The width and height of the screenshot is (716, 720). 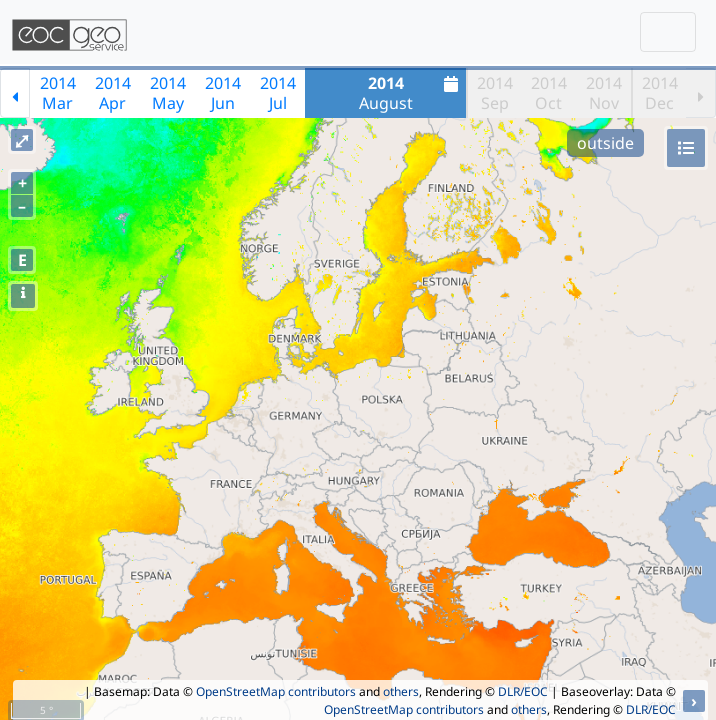 What do you see at coordinates (660, 93) in the screenshot?
I see `2014Dec` at bounding box center [660, 93].